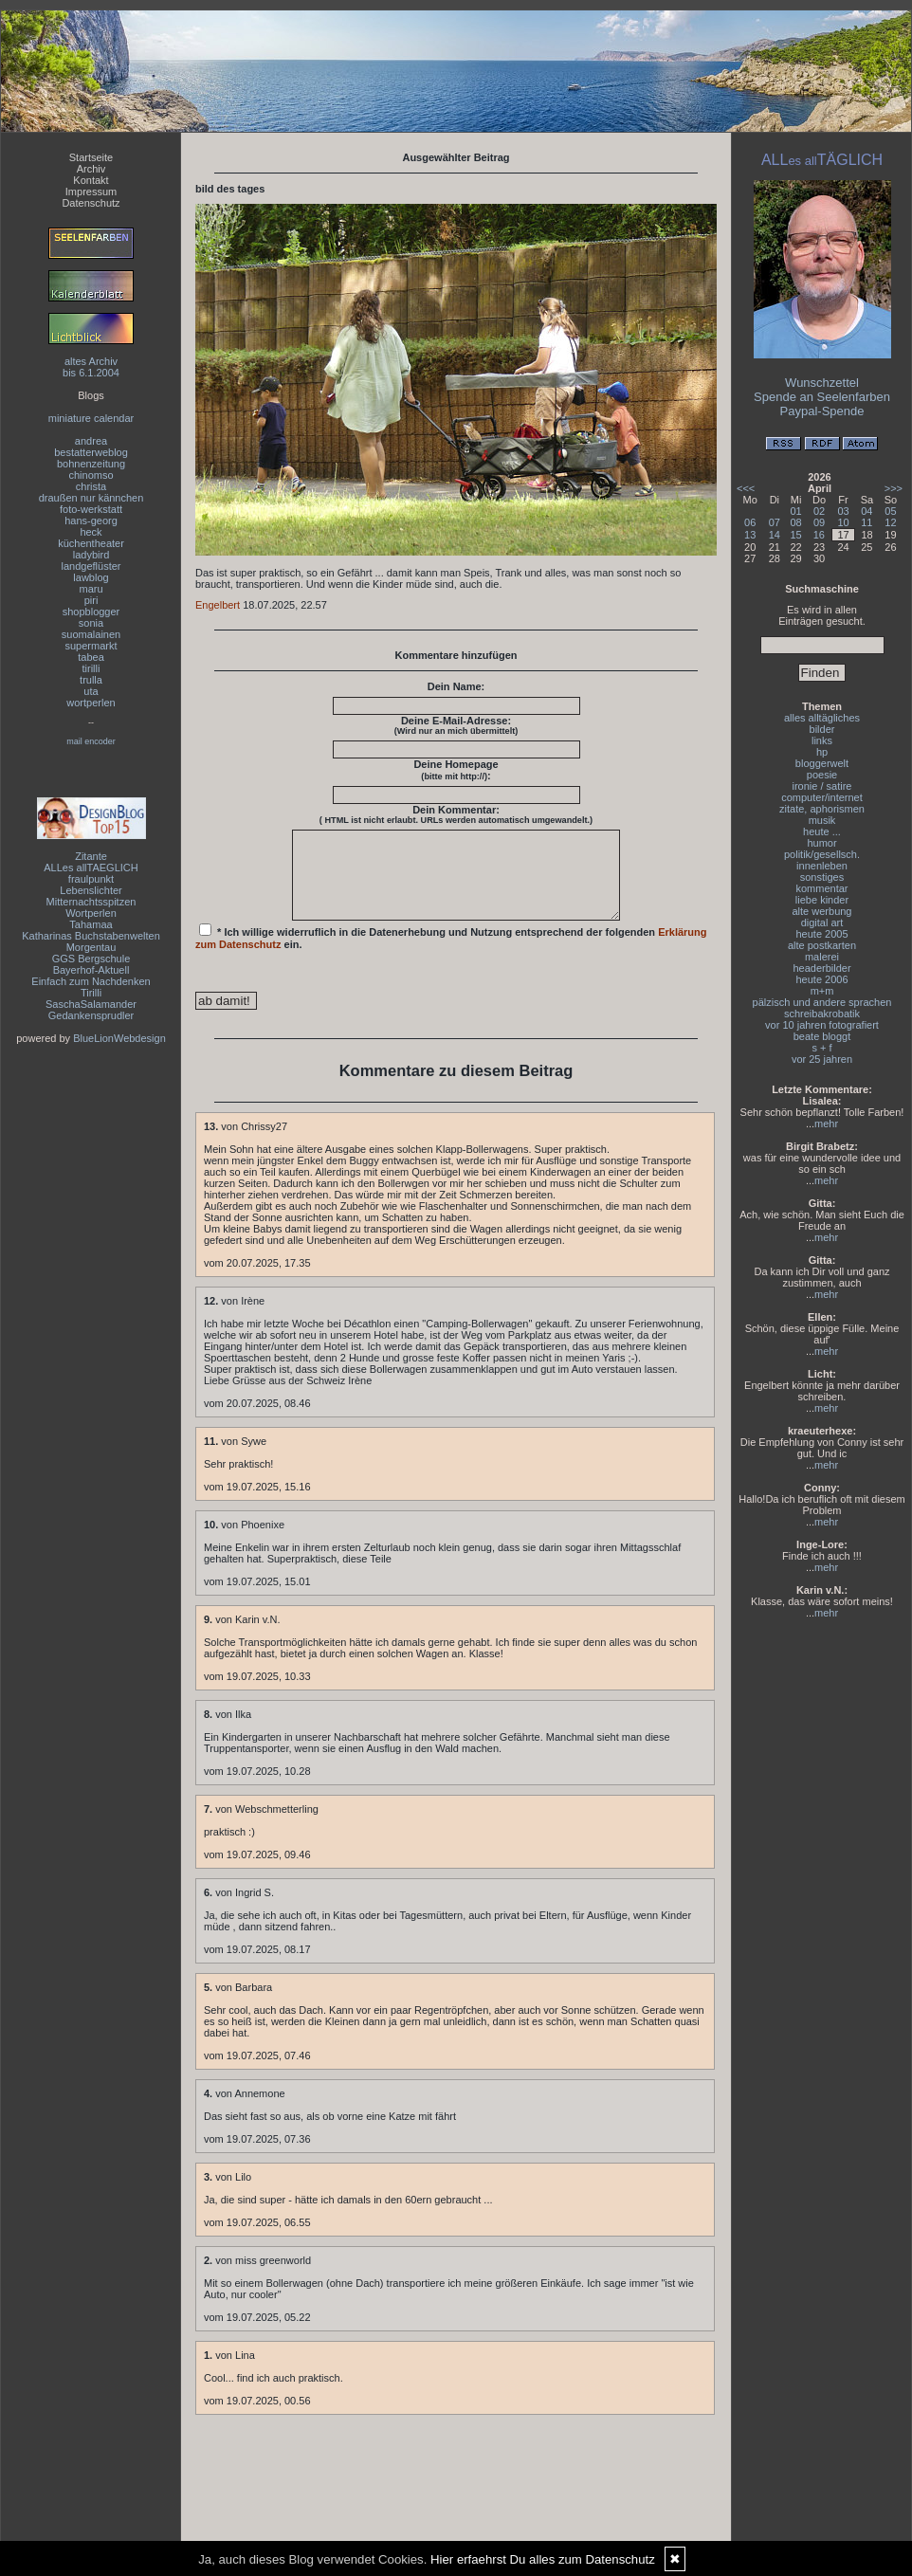 The image size is (912, 2576). Describe the element at coordinates (822, 990) in the screenshot. I see `m+m` at that location.